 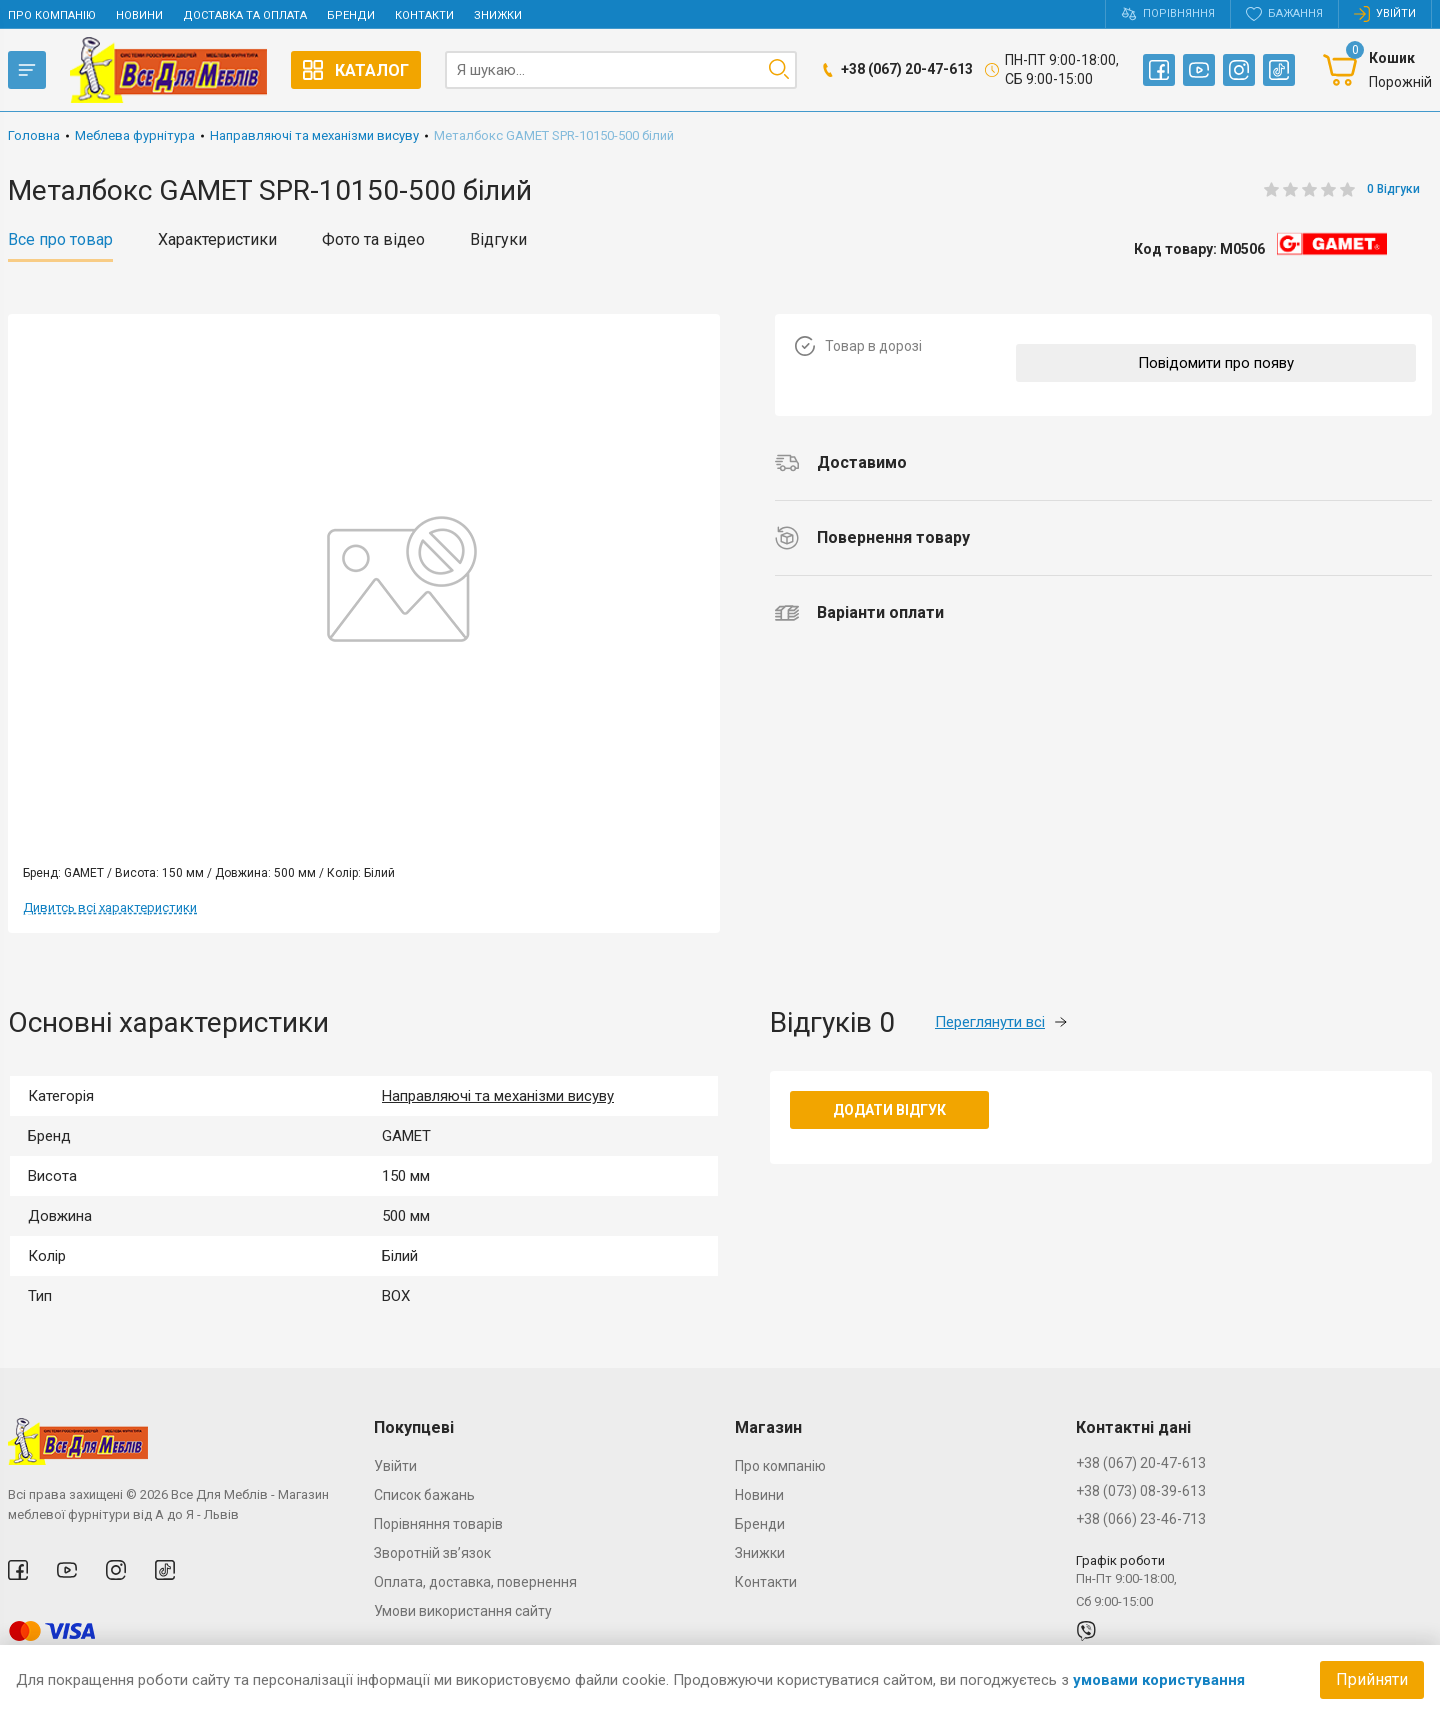 What do you see at coordinates (356, 70) in the screenshot?
I see `Каталог` at bounding box center [356, 70].